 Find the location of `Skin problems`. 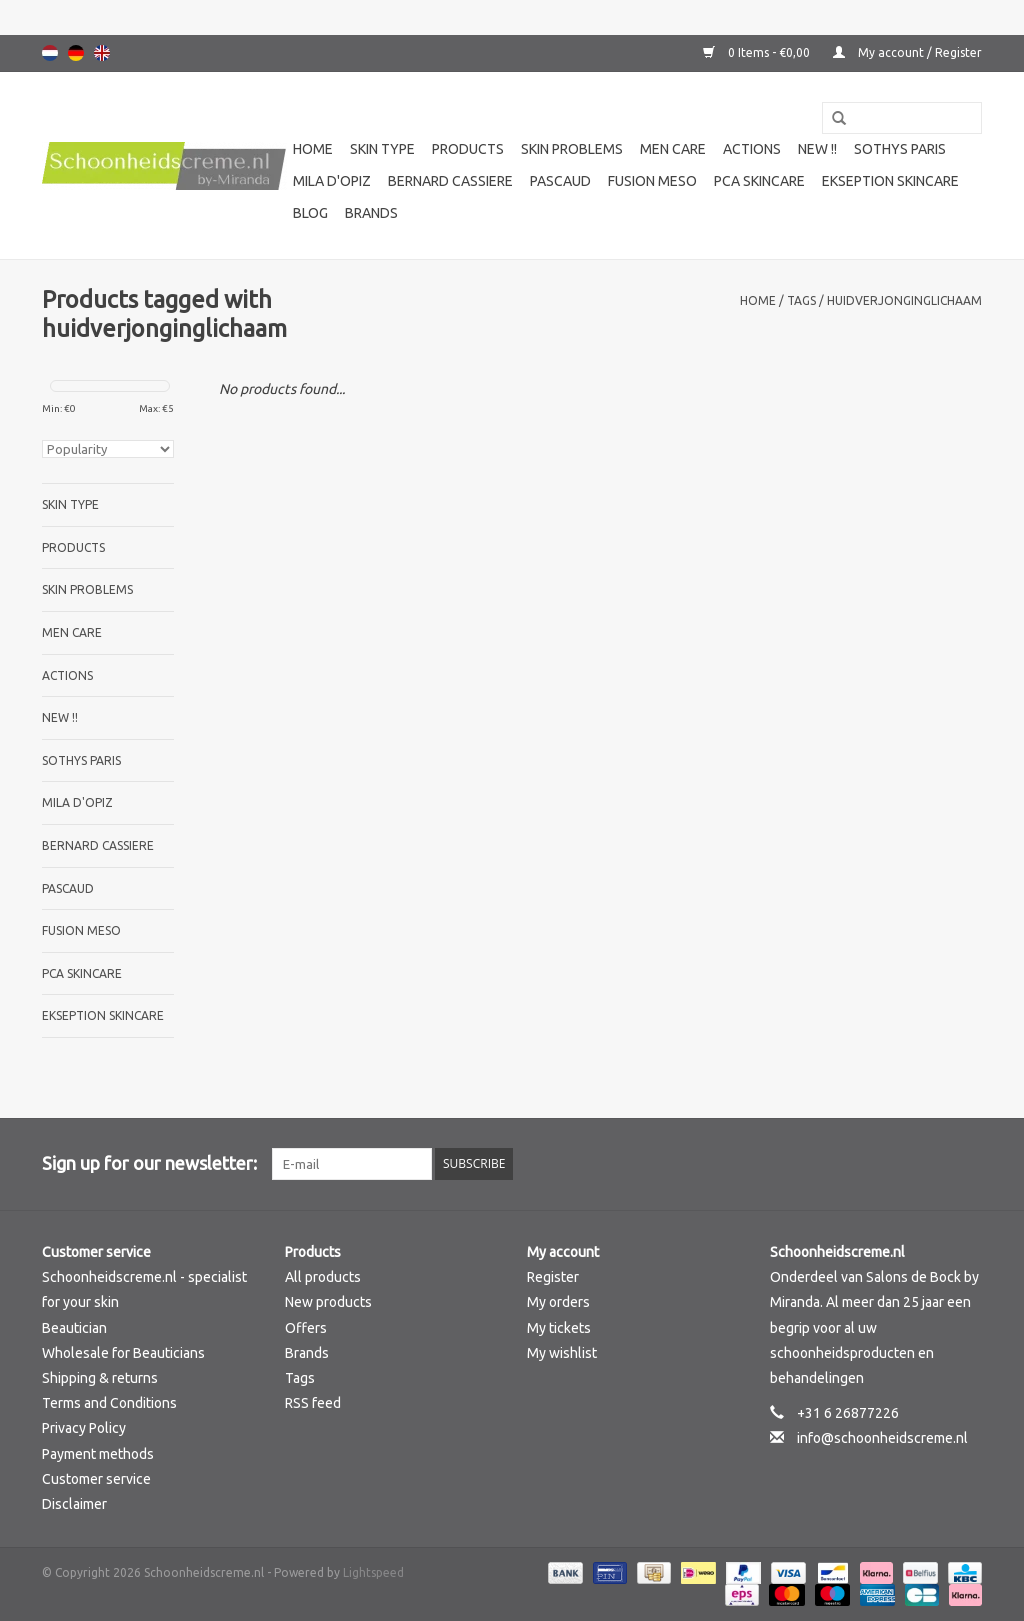

Skin problems is located at coordinates (572, 149).